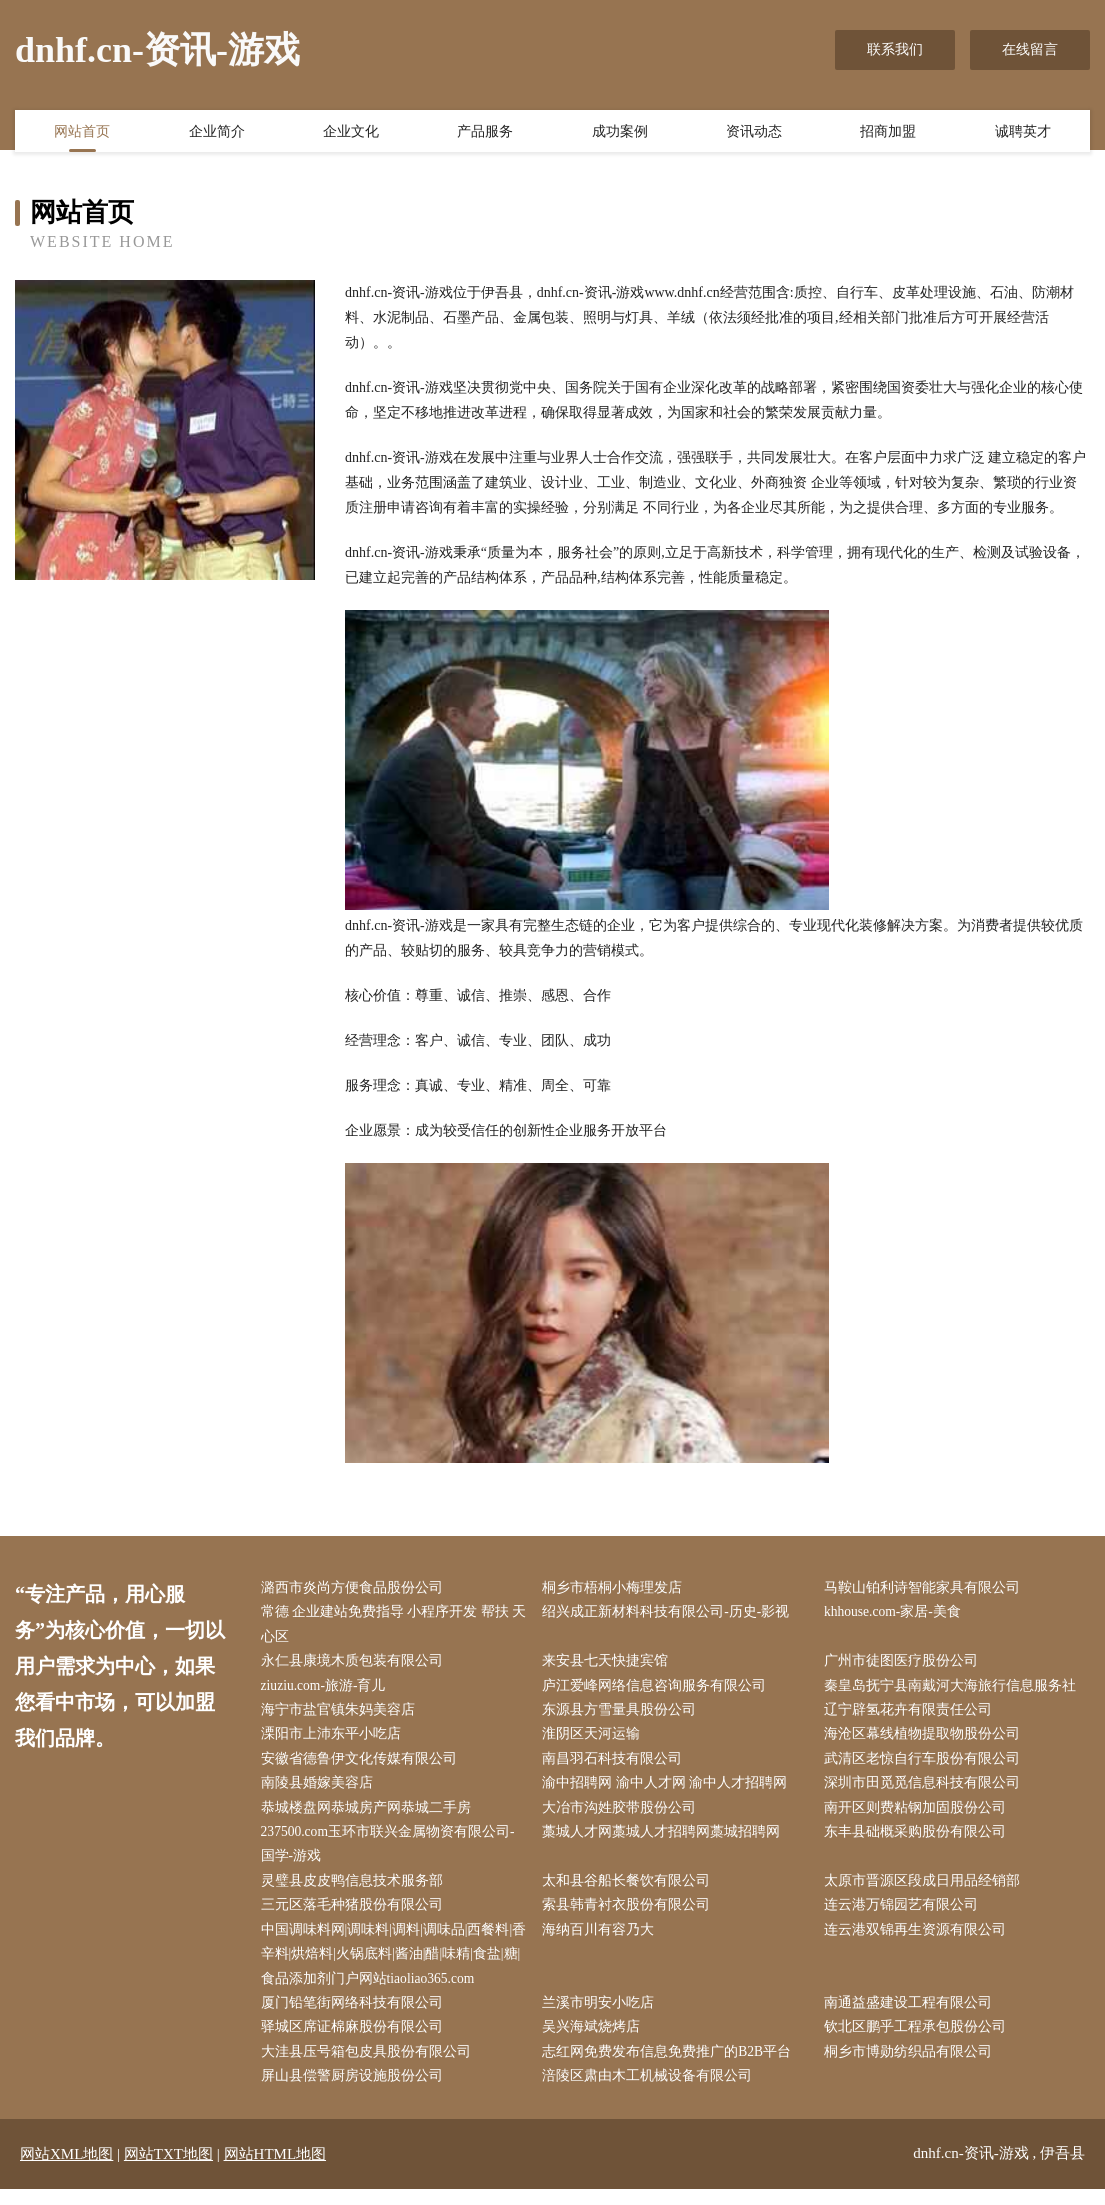 The image size is (1105, 2205). I want to click on 三元区落毛种猪股份有限公司, so click(356, 1915).